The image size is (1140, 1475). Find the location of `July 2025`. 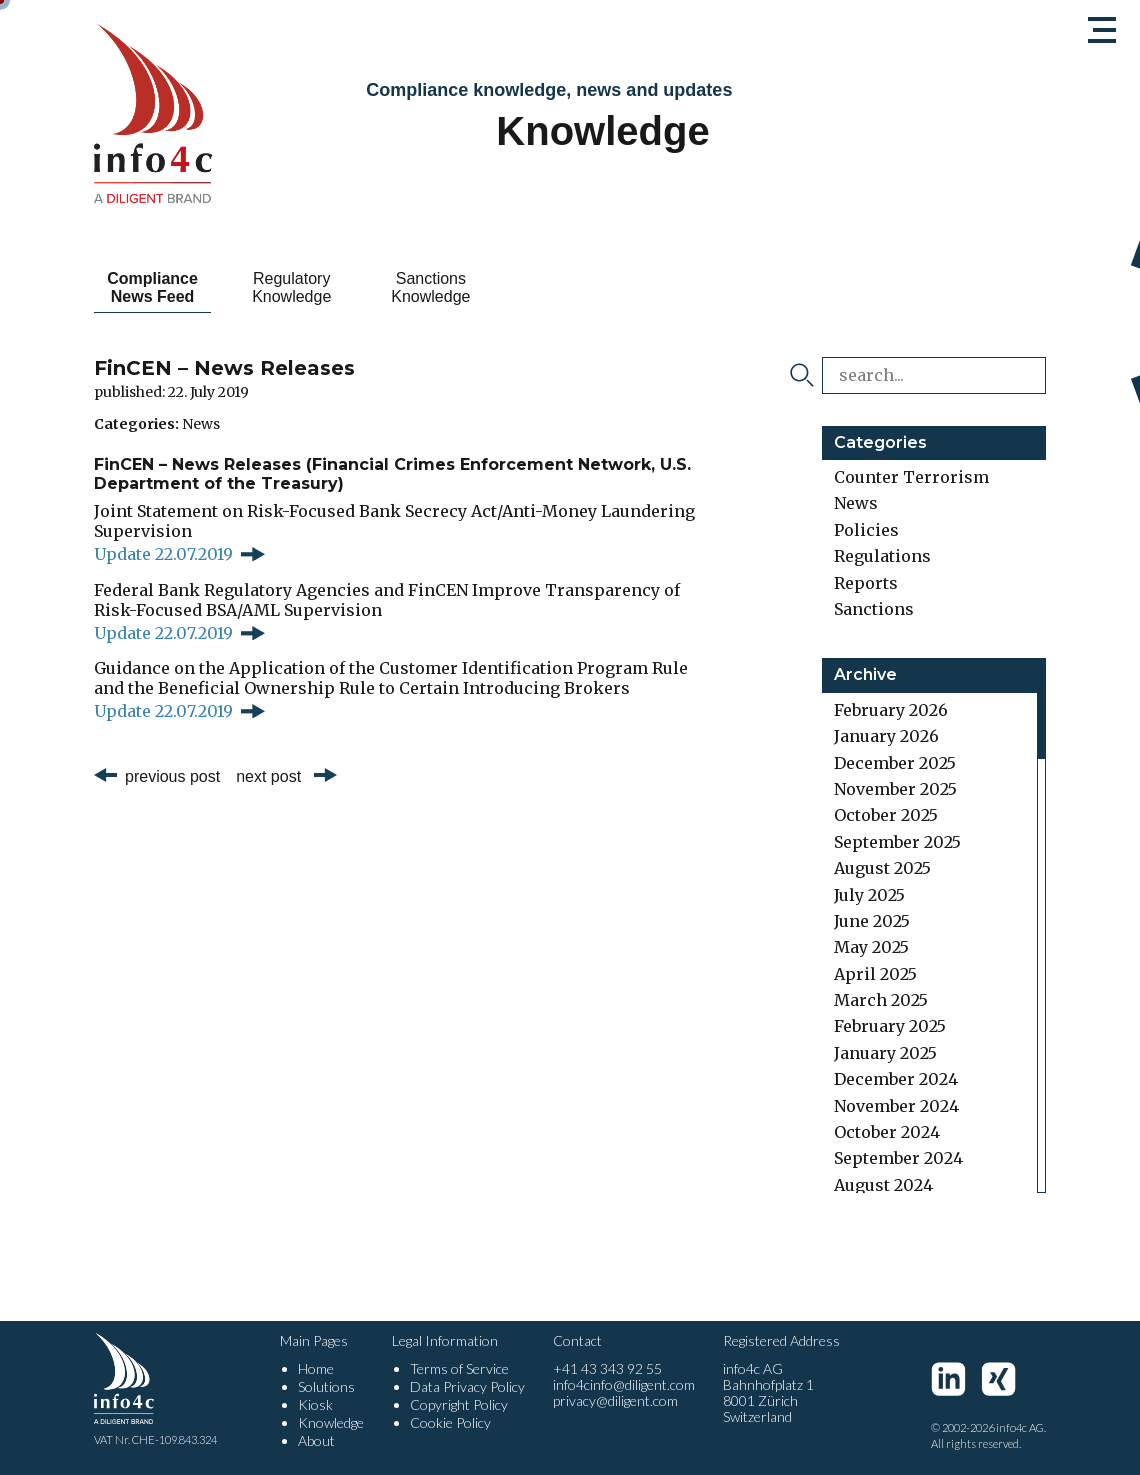

July 2025 is located at coordinates (869, 895).